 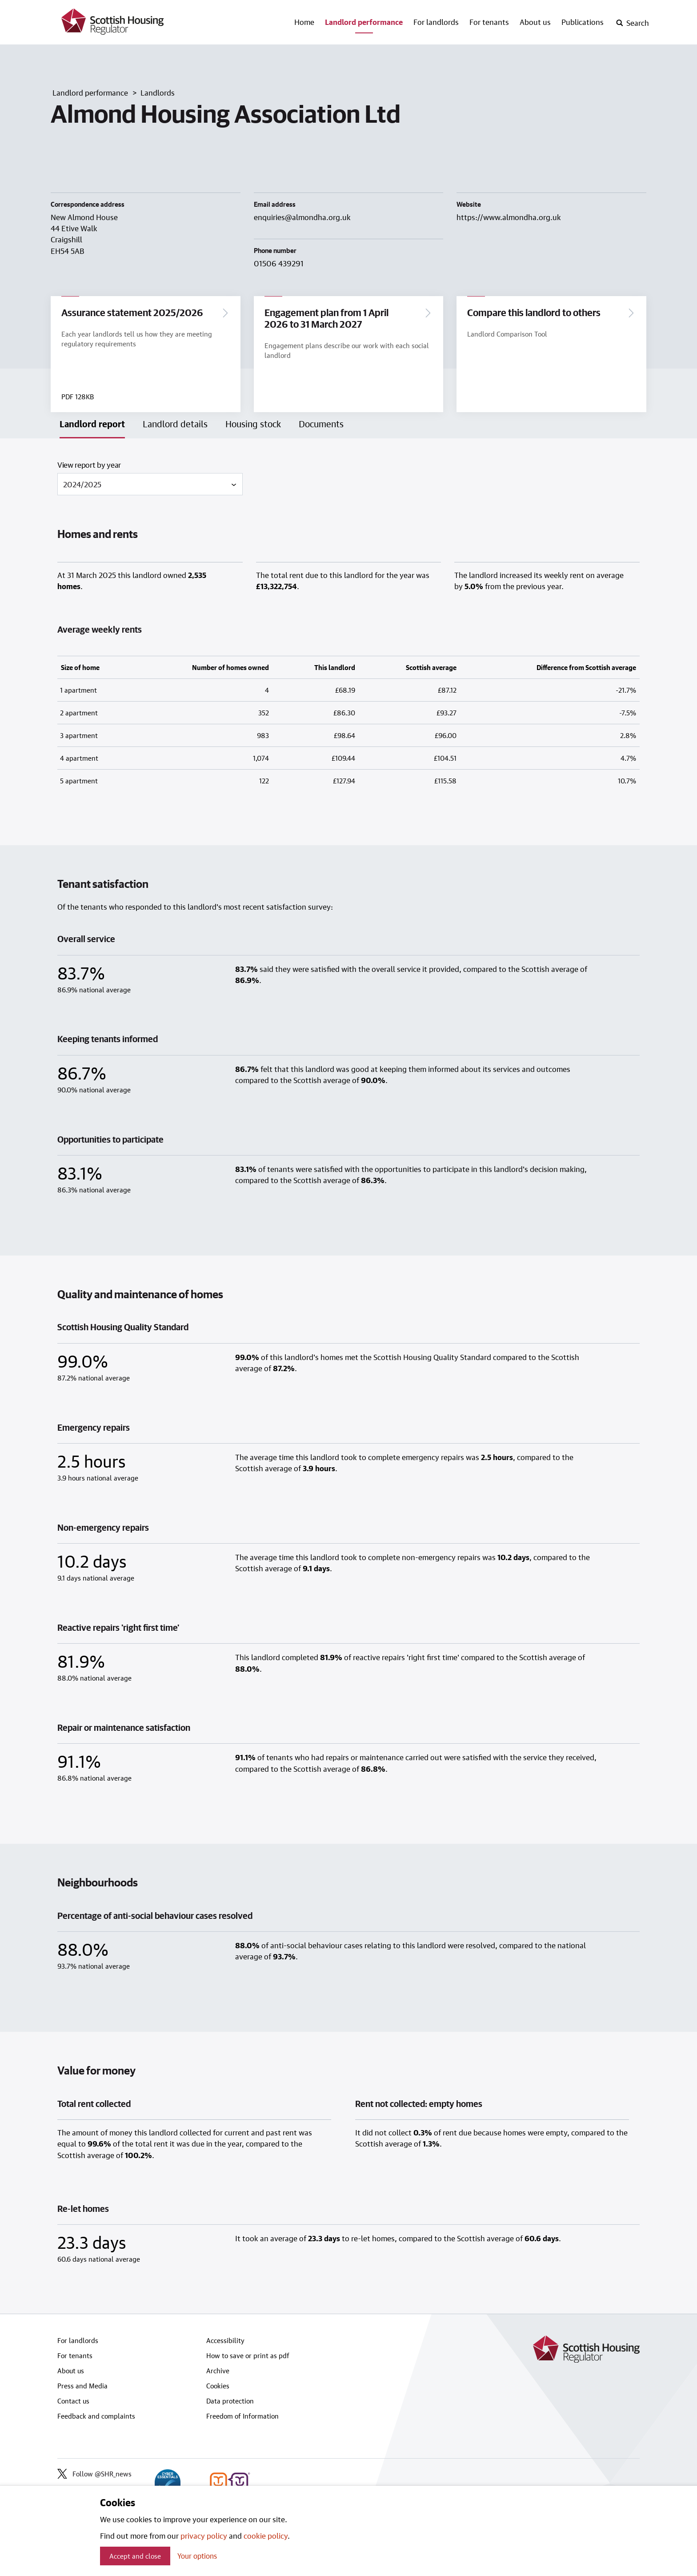 I want to click on Data protection, so click(x=230, y=2403).